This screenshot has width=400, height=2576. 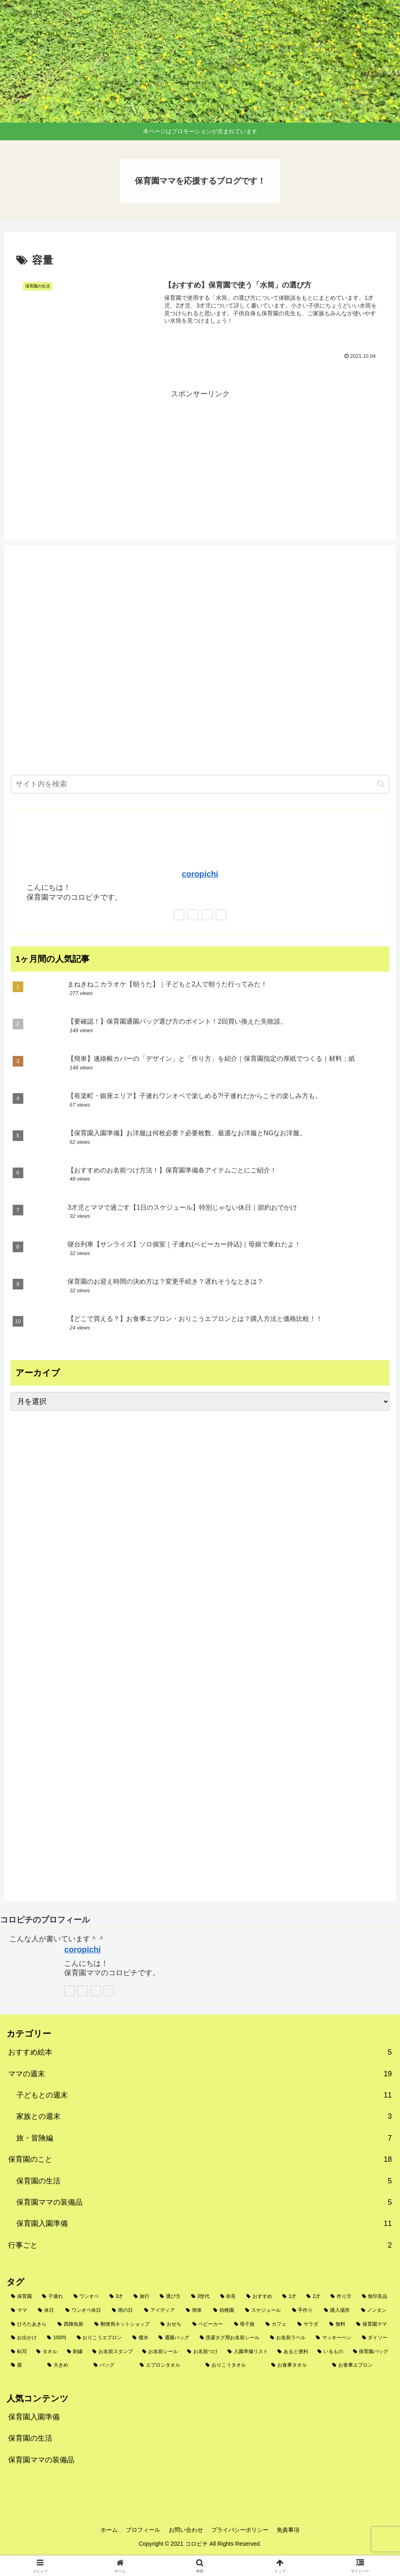 What do you see at coordinates (207, 915) in the screenshot?
I see `[Instagramをフォロー]` at bounding box center [207, 915].